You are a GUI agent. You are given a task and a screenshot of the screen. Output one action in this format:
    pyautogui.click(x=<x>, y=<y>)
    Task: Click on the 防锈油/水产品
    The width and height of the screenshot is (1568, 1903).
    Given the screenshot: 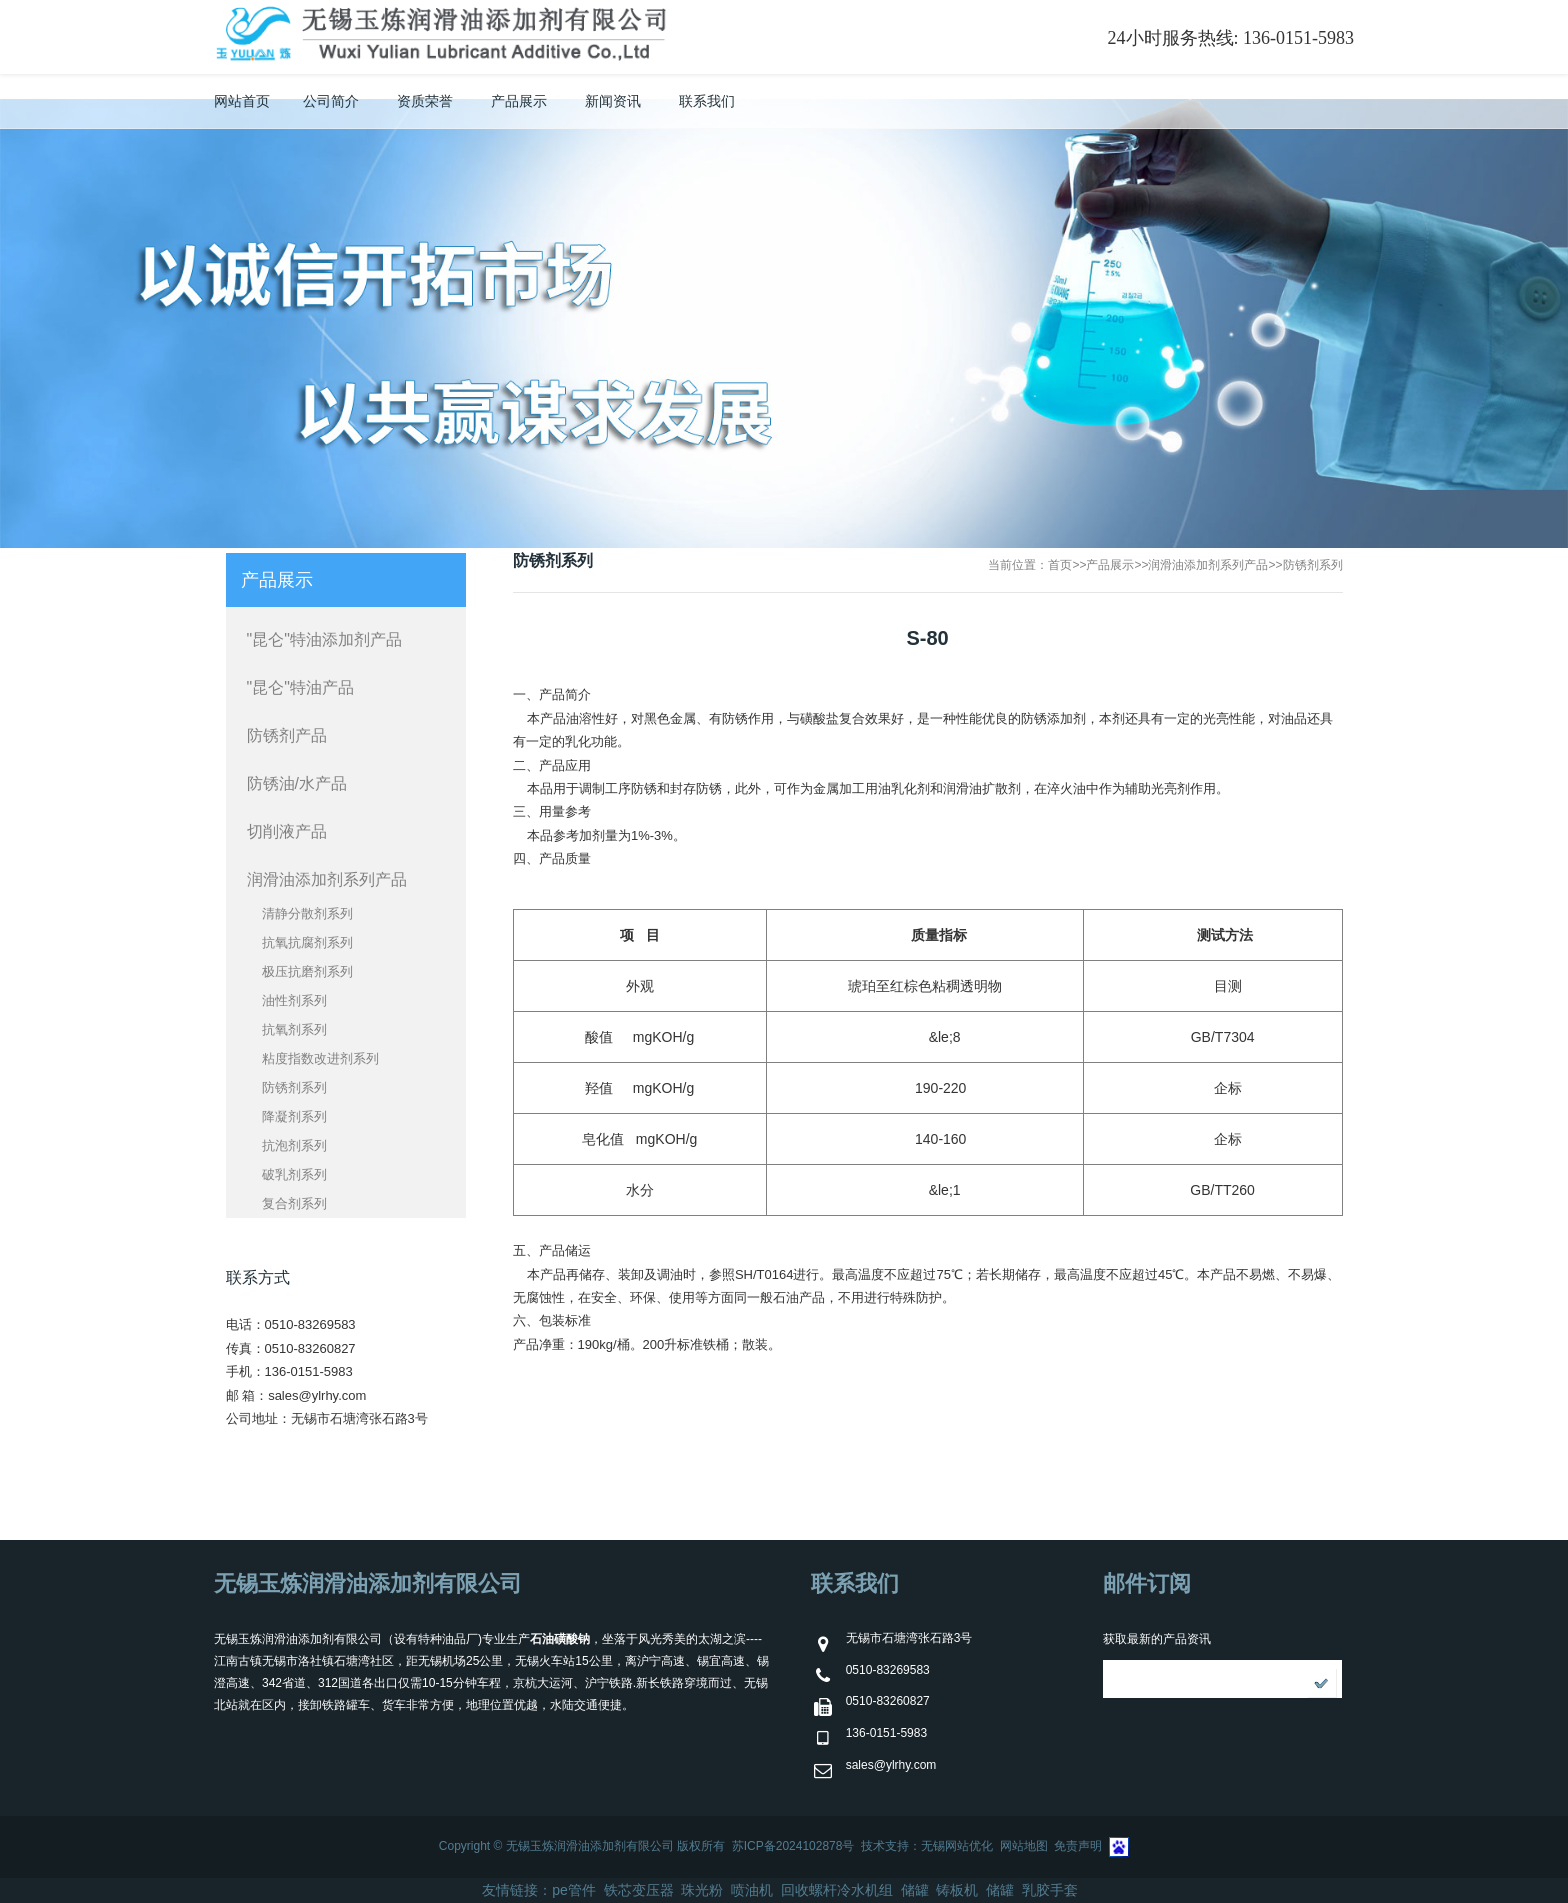 What is the action you would take?
    pyautogui.click(x=297, y=783)
    